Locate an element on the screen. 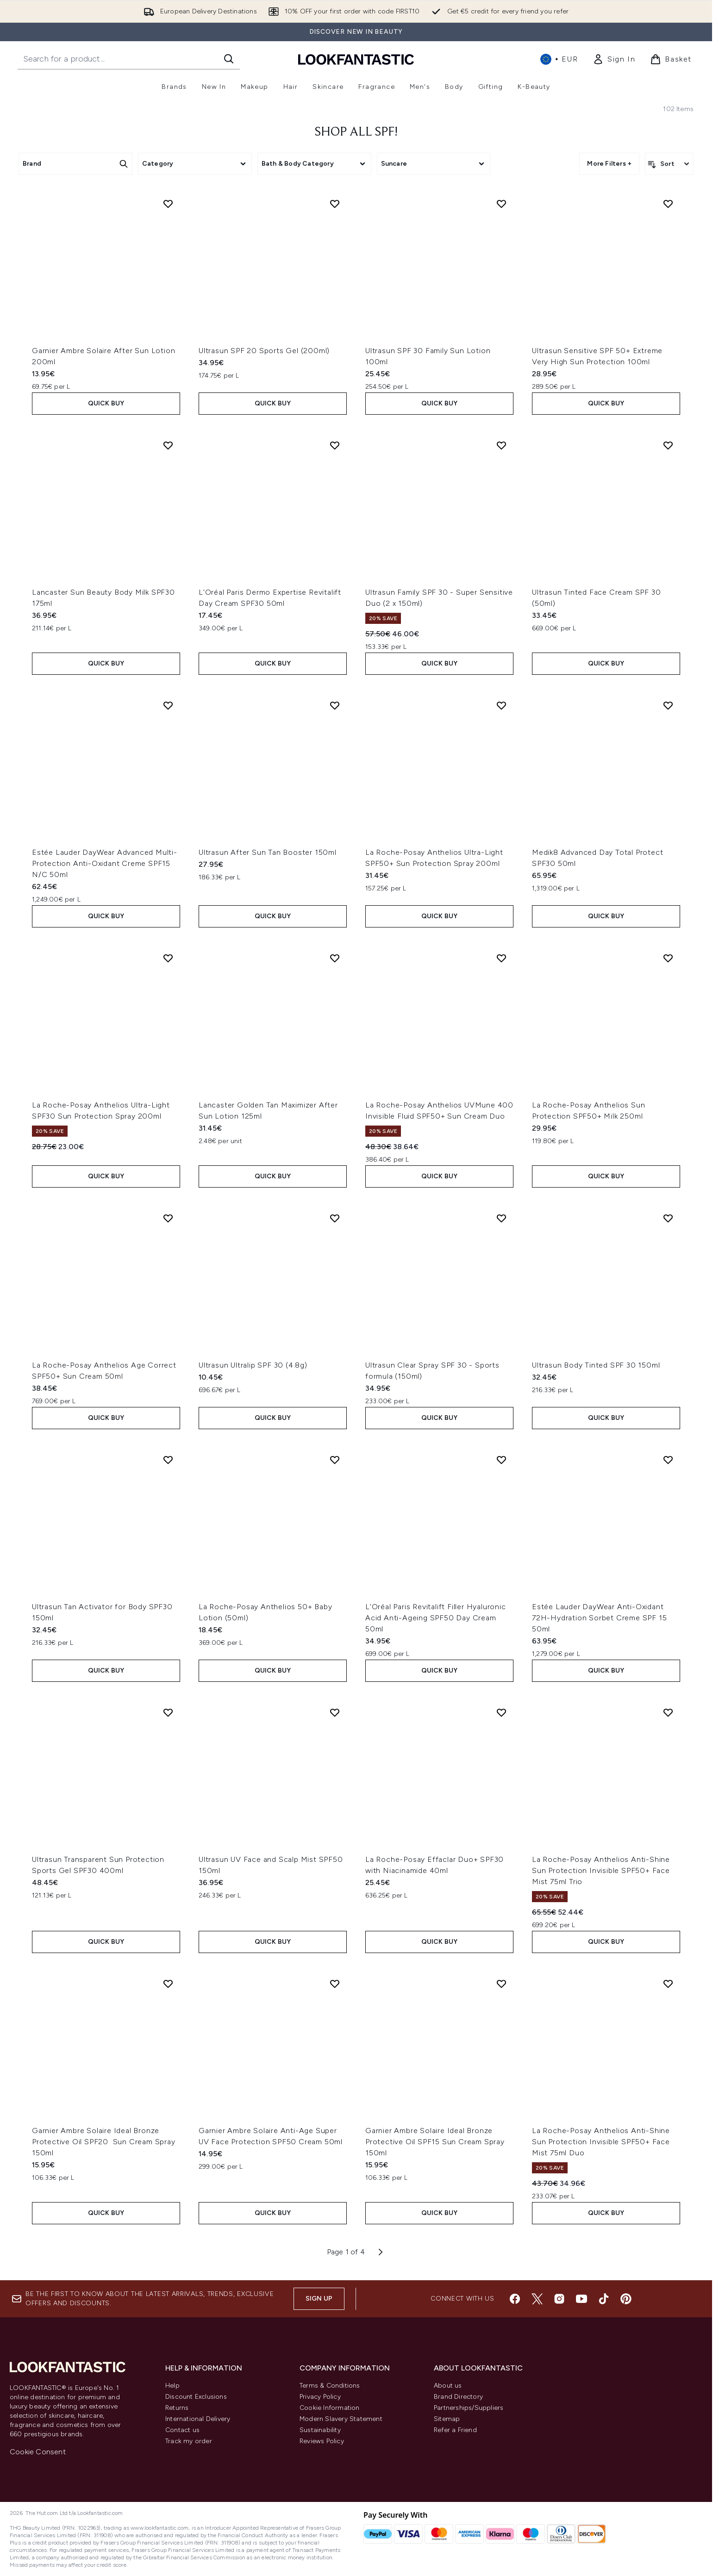 The height and width of the screenshot is (2576, 719). Ultrasun Body Tinted SPF 30 150ml is located at coordinates (596, 1365).